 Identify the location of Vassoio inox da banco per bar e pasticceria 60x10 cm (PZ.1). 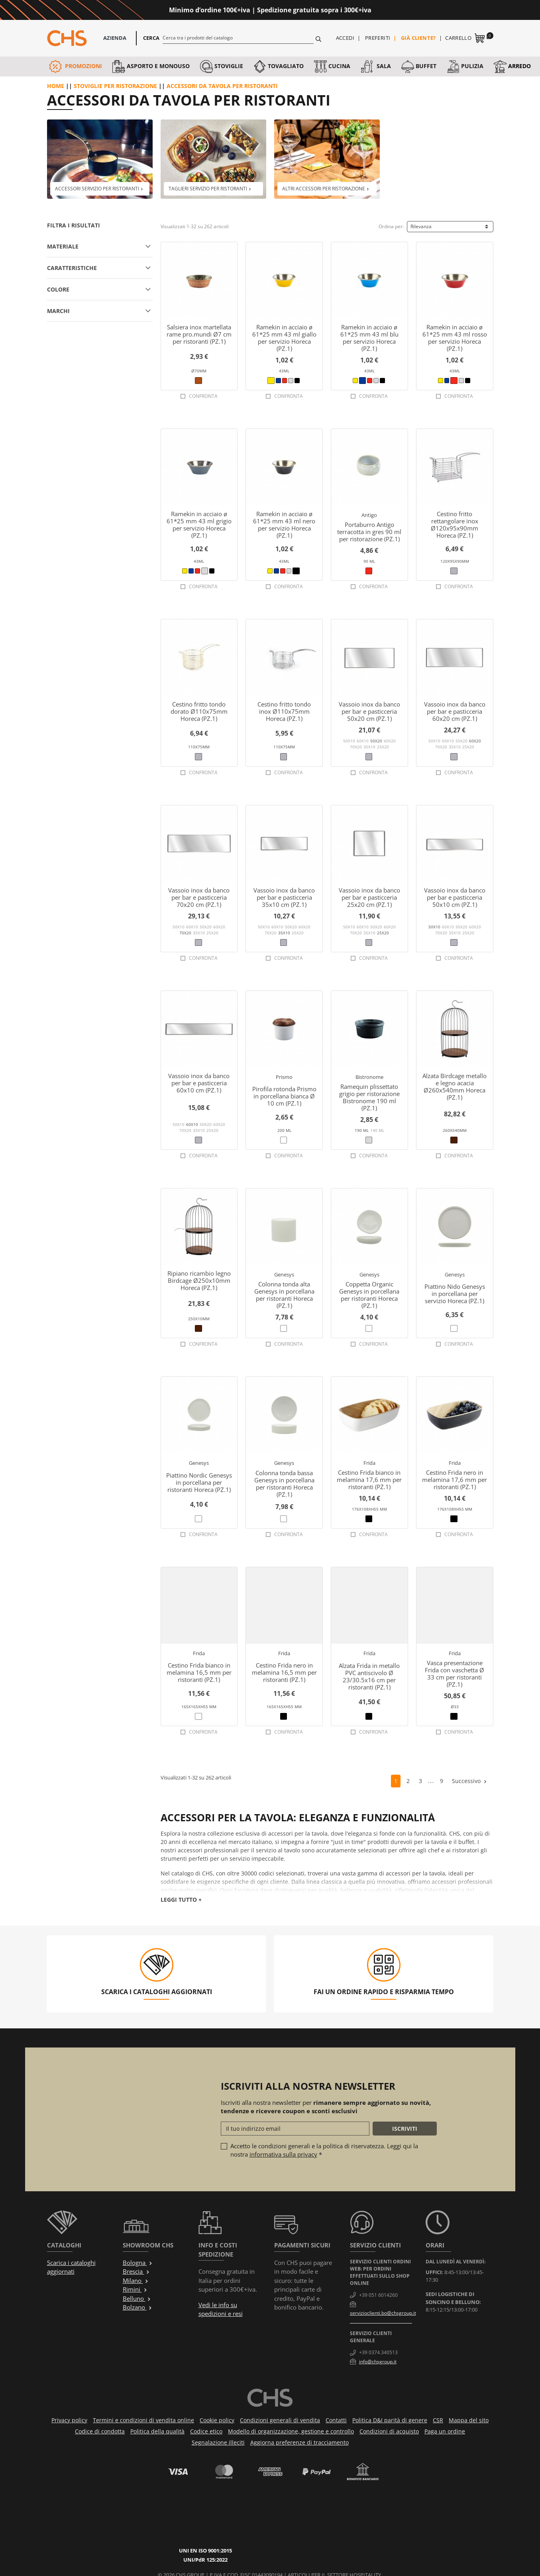
(199, 1083).